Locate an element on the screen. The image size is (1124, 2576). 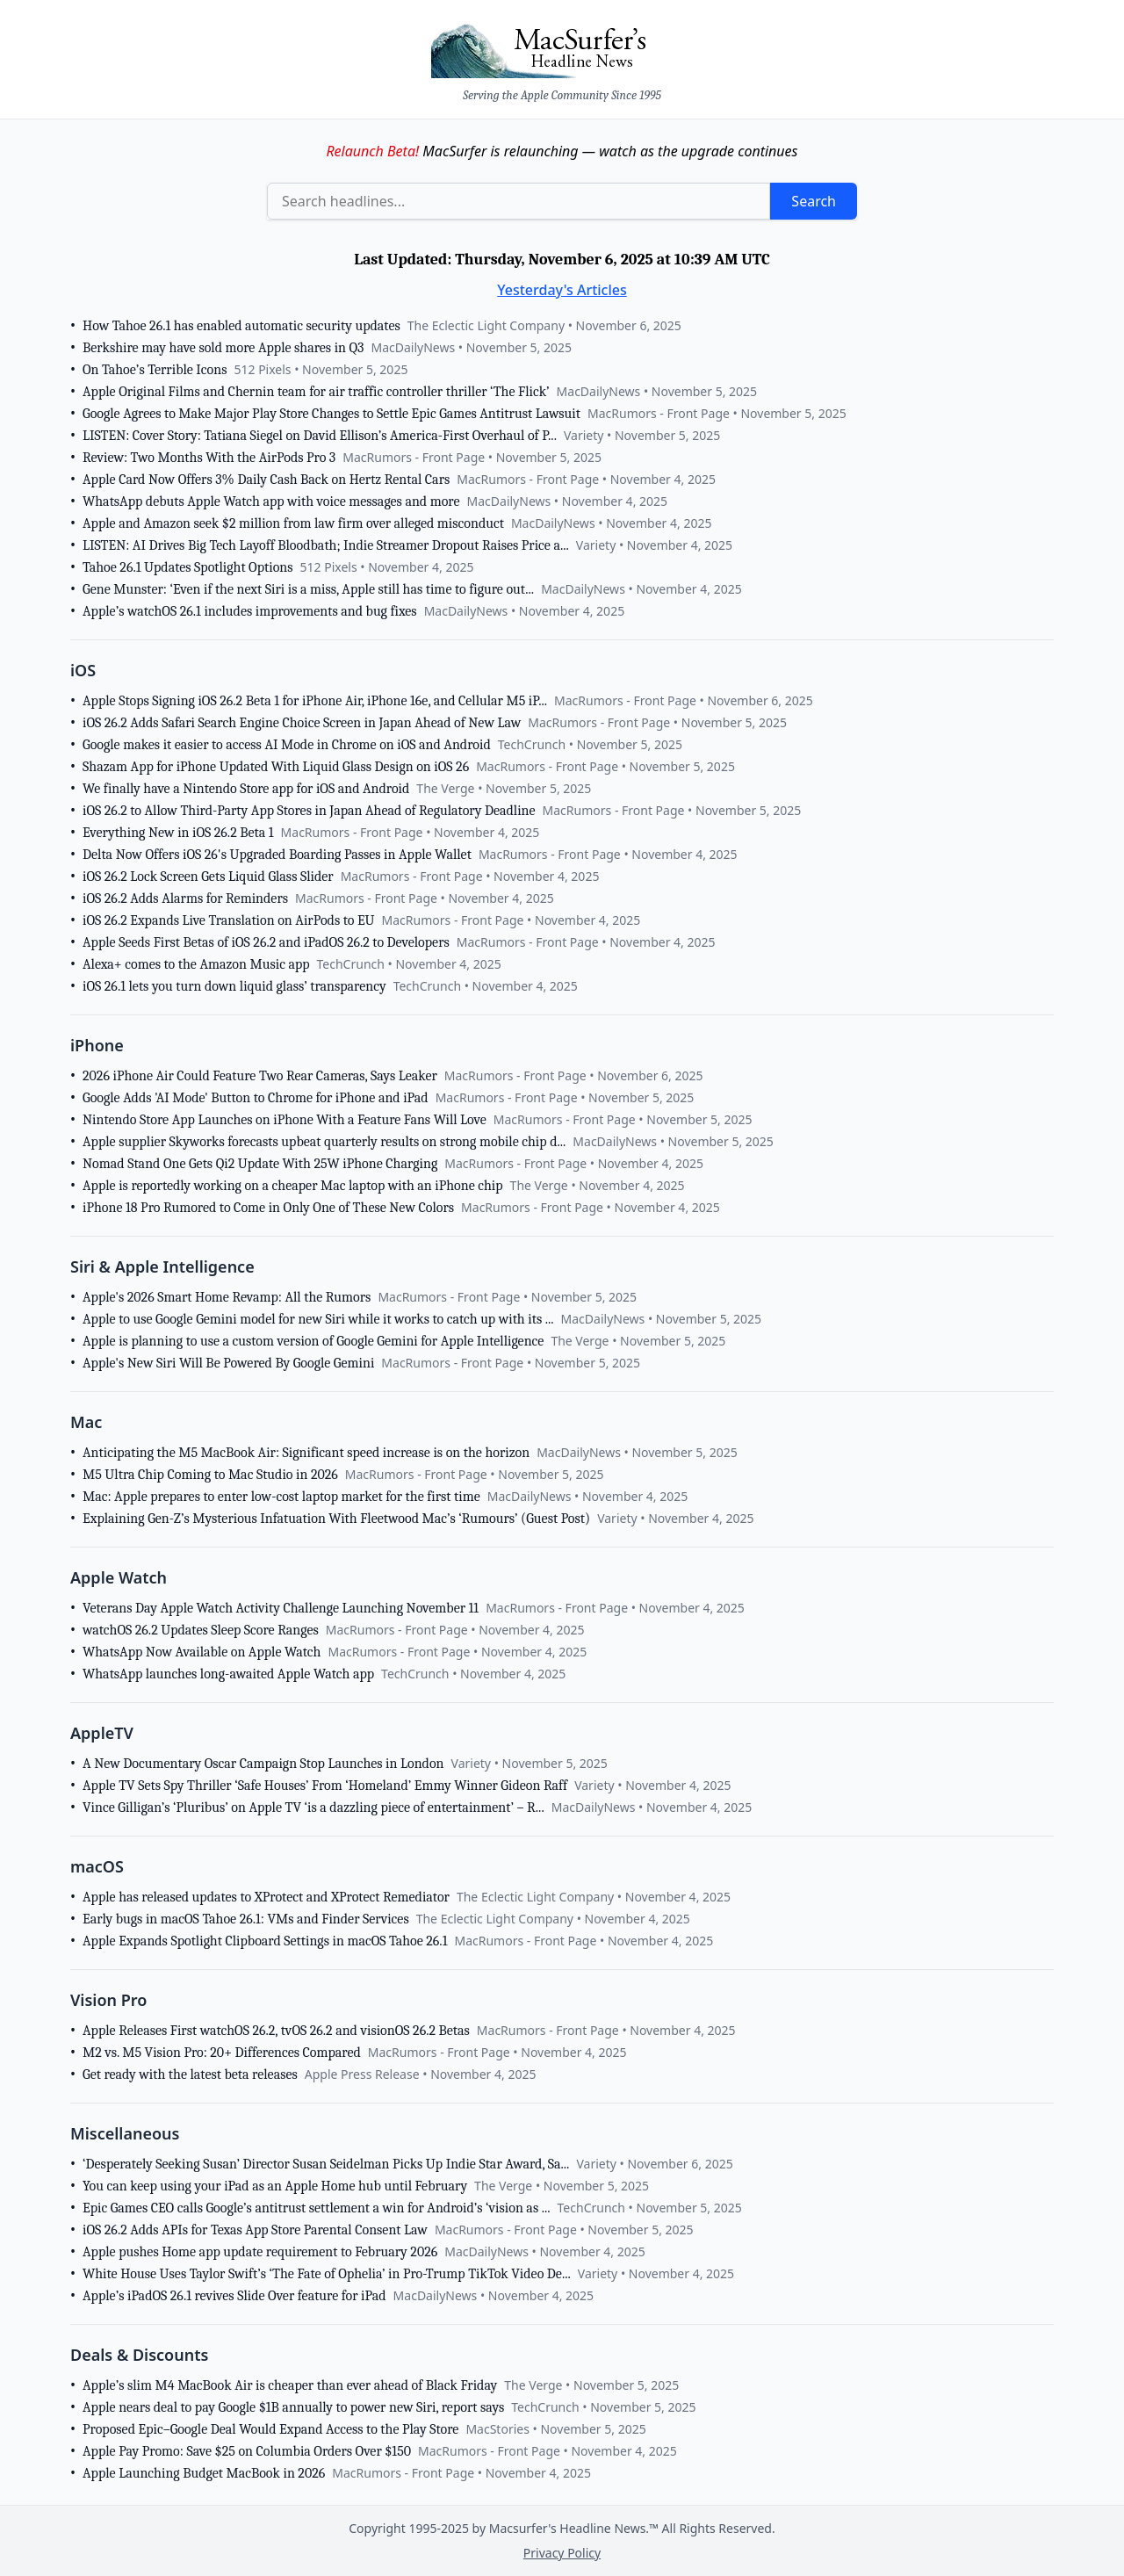
Tahoe 26.1 Updates Spotlight Options is located at coordinates (188, 567).